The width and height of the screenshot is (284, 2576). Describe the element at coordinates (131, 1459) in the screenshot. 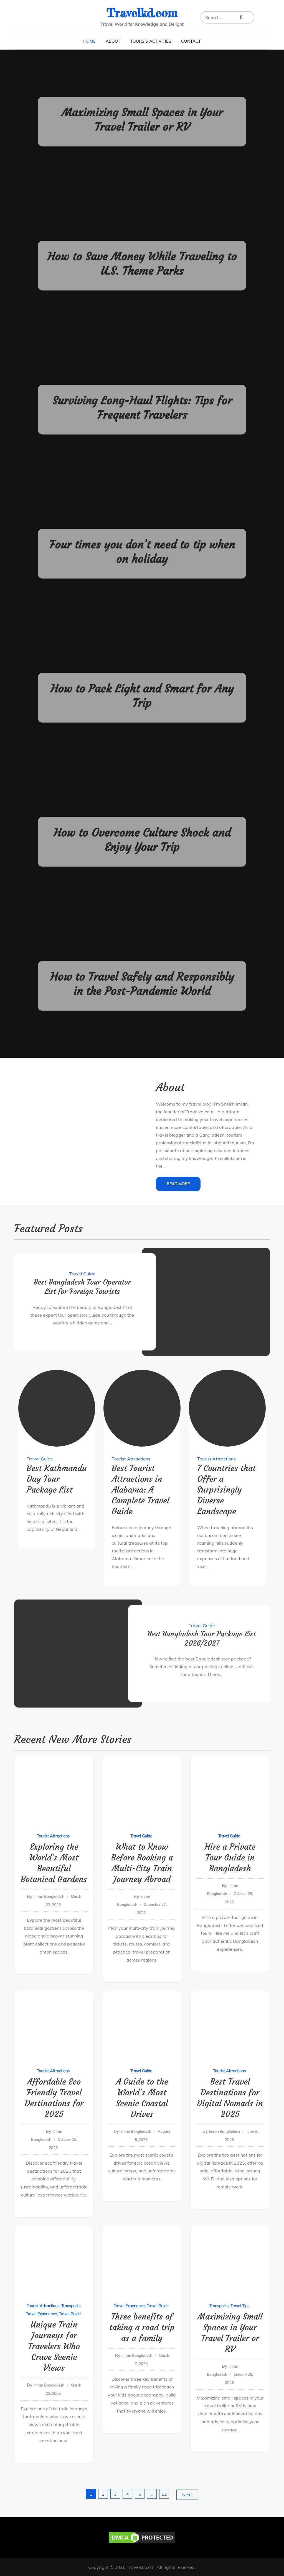

I see `Tourist Attractions` at that location.